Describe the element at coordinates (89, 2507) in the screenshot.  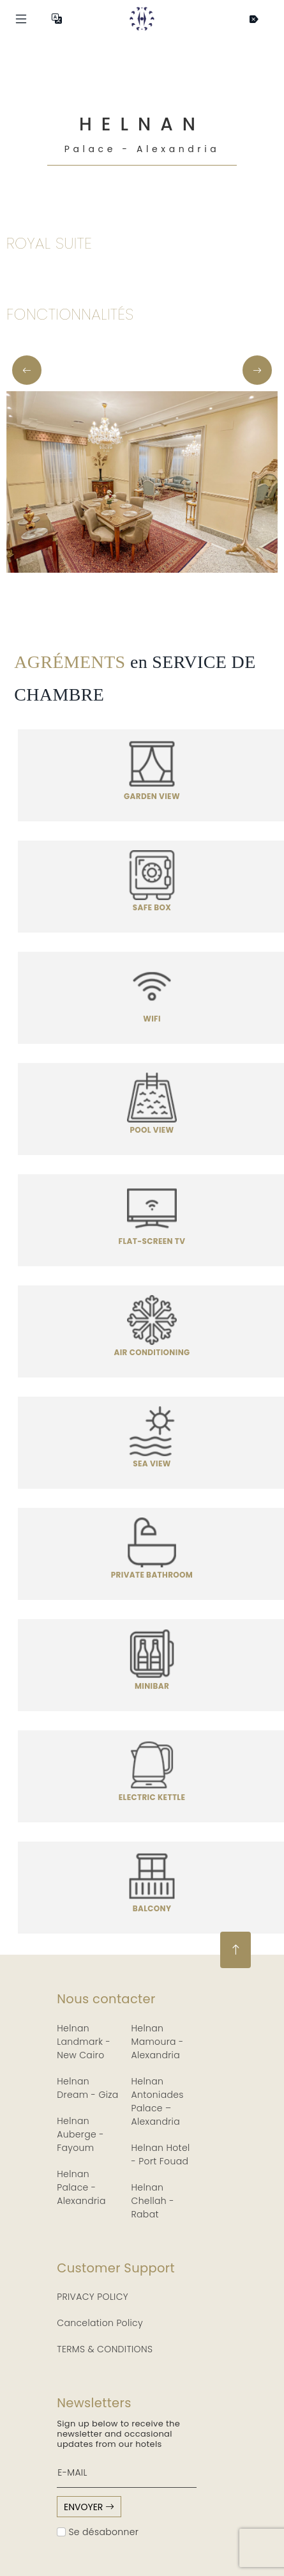
I see `envoyer` at that location.